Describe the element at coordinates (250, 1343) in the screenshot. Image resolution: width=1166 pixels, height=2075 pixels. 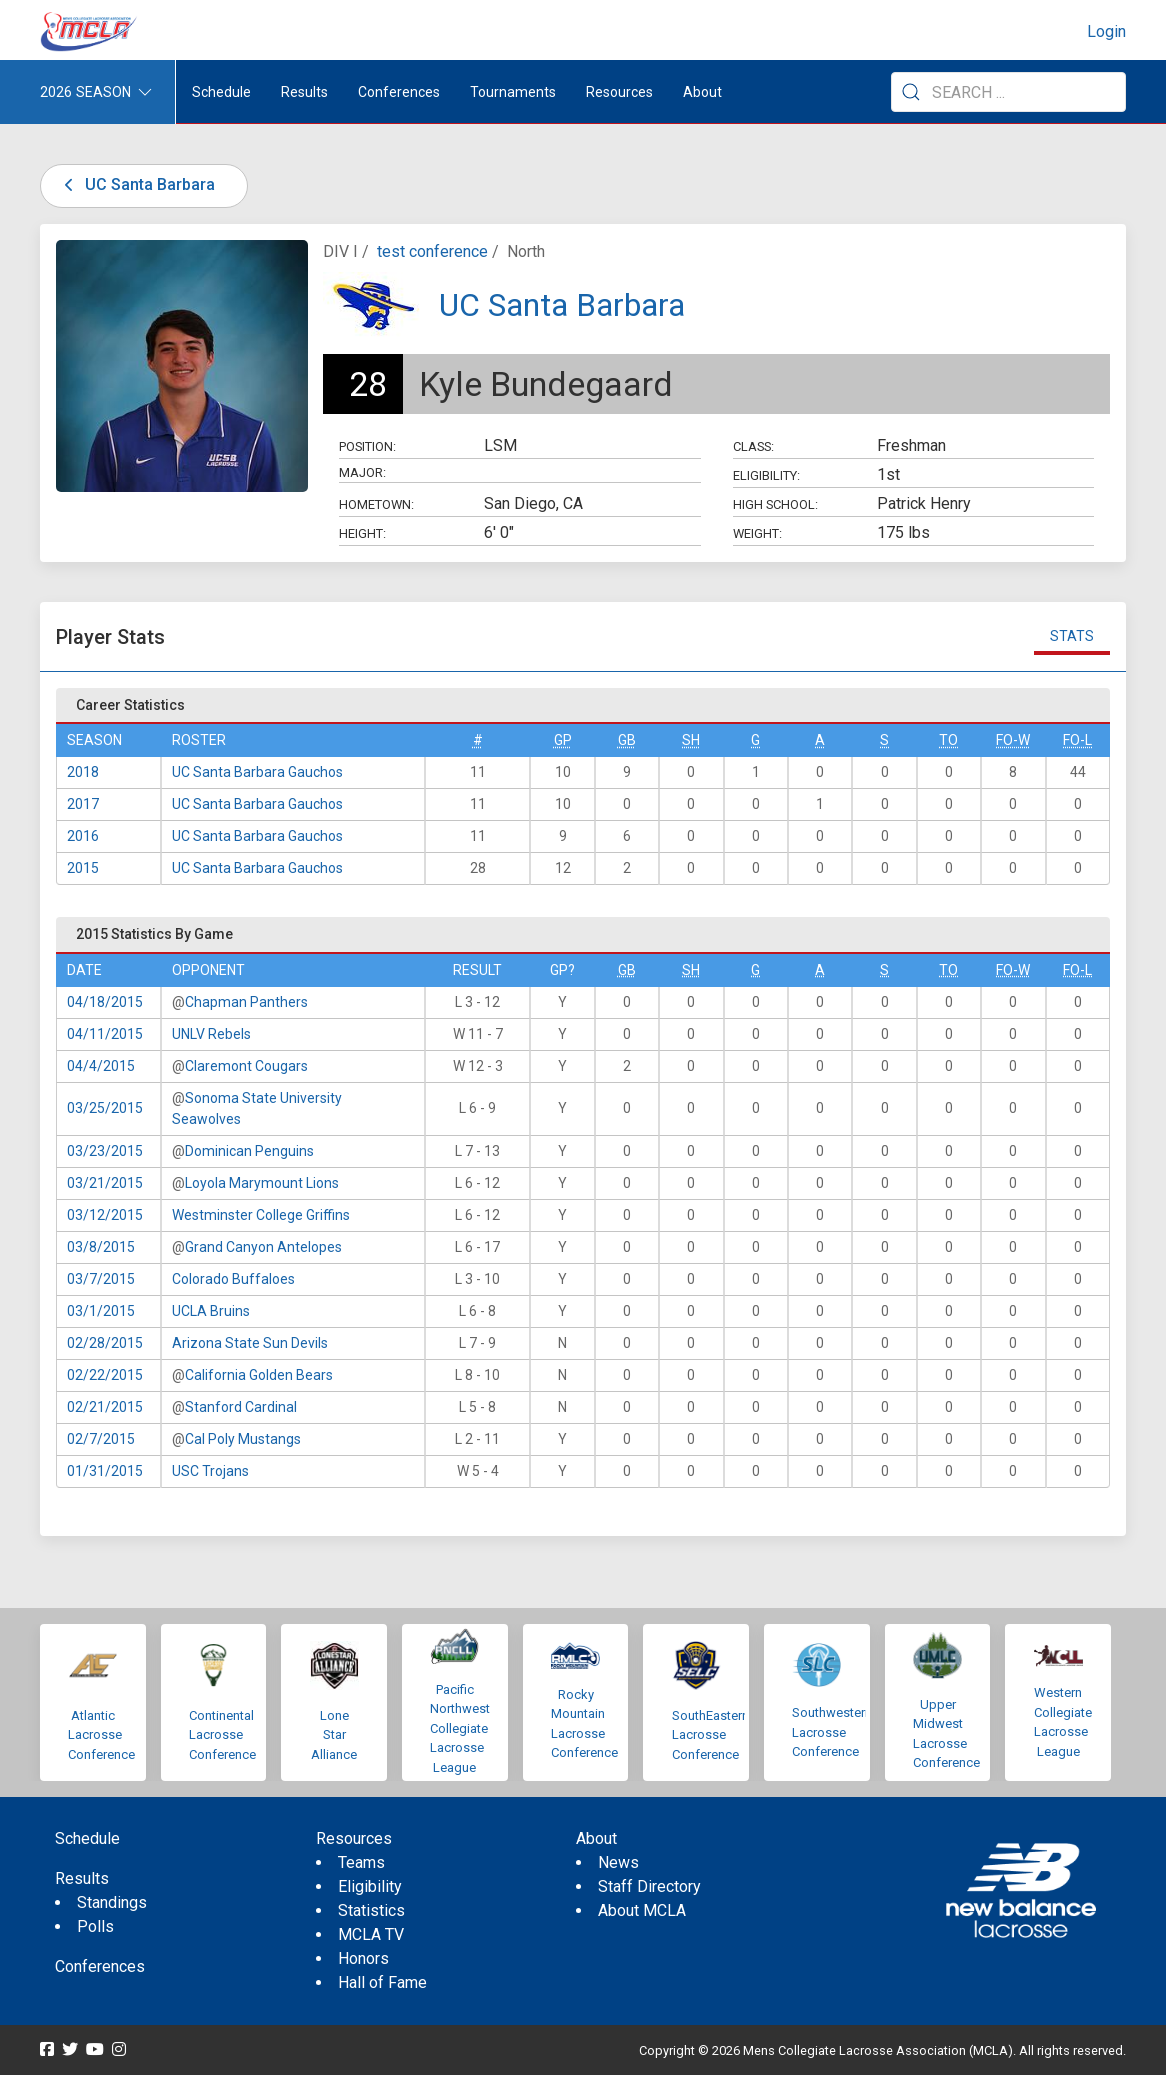
I see `Arizona State Sun Devils` at that location.